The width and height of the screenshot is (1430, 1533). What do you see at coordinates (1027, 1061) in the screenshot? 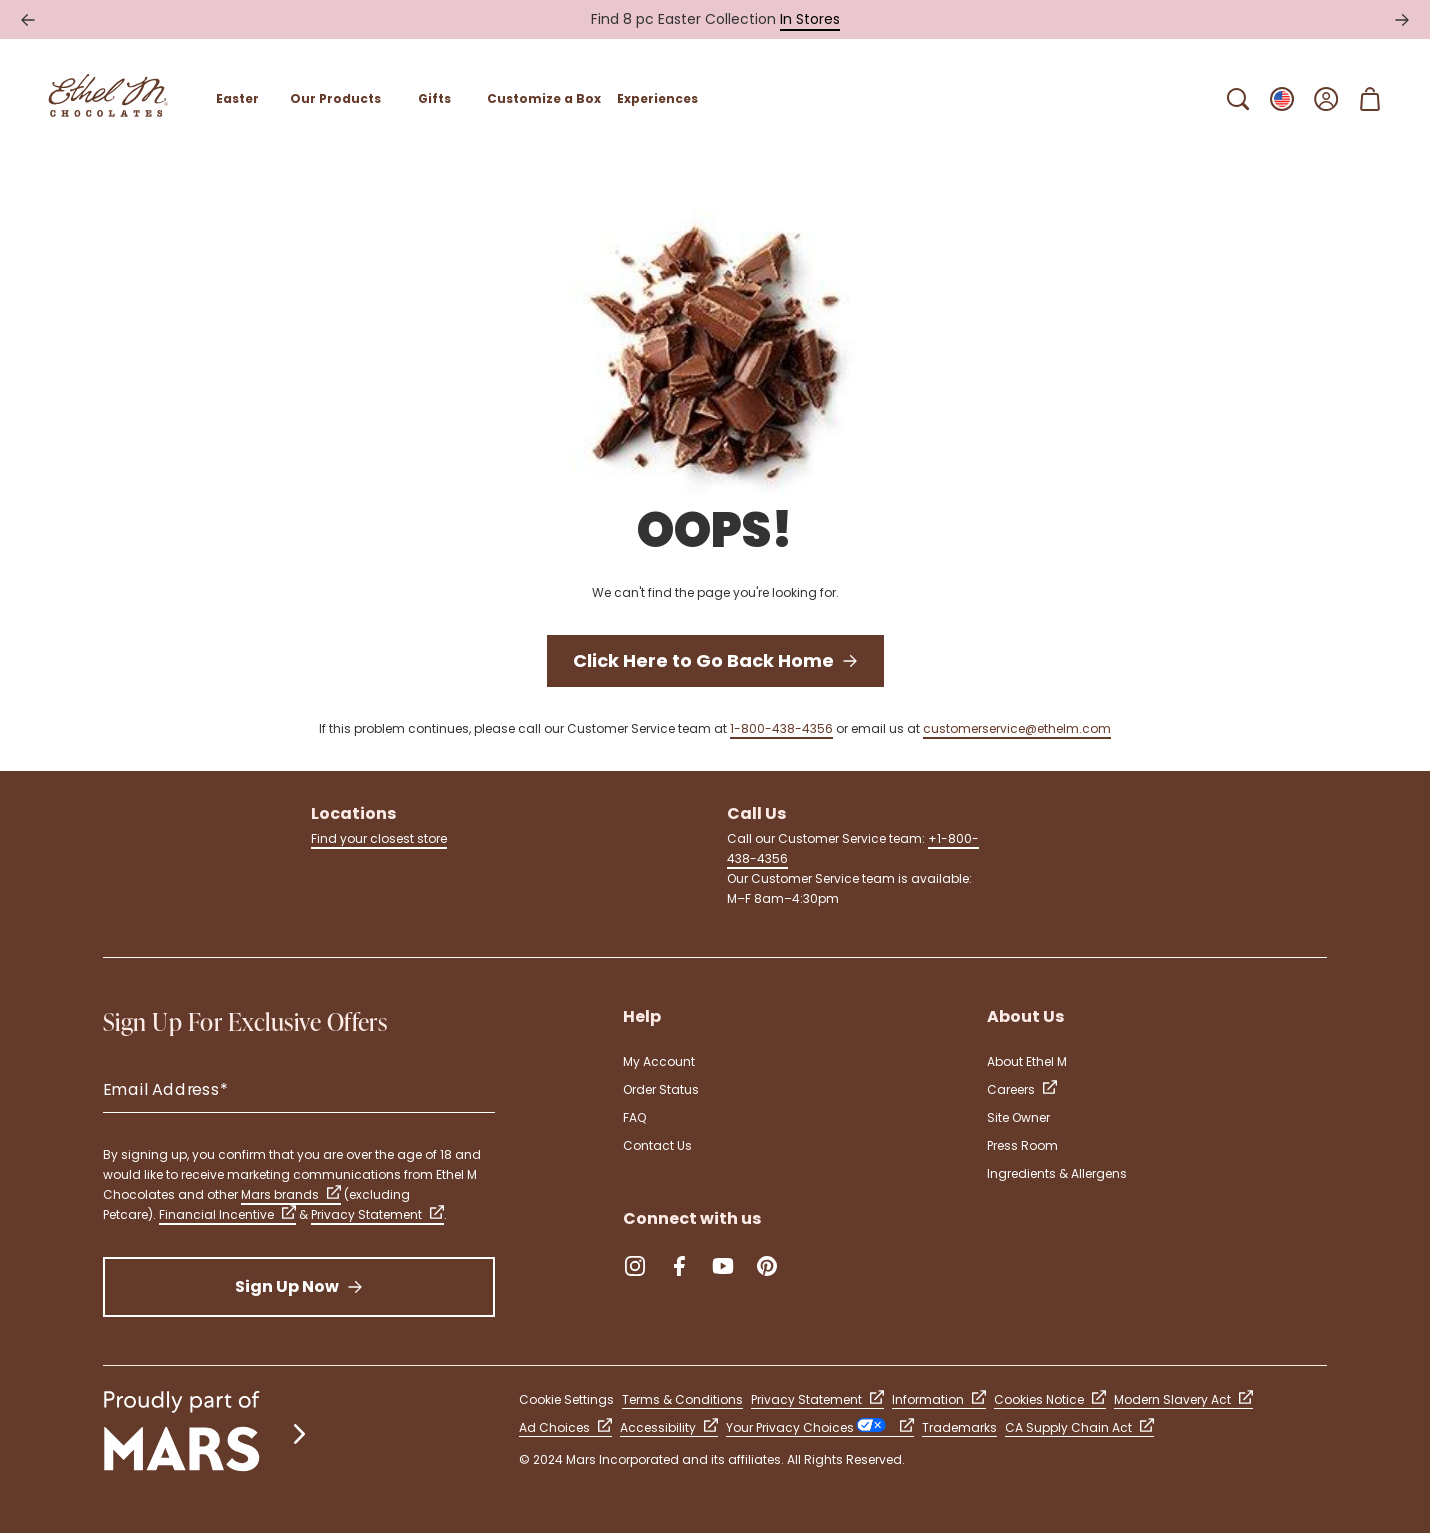
I see `About Ethel M` at bounding box center [1027, 1061].